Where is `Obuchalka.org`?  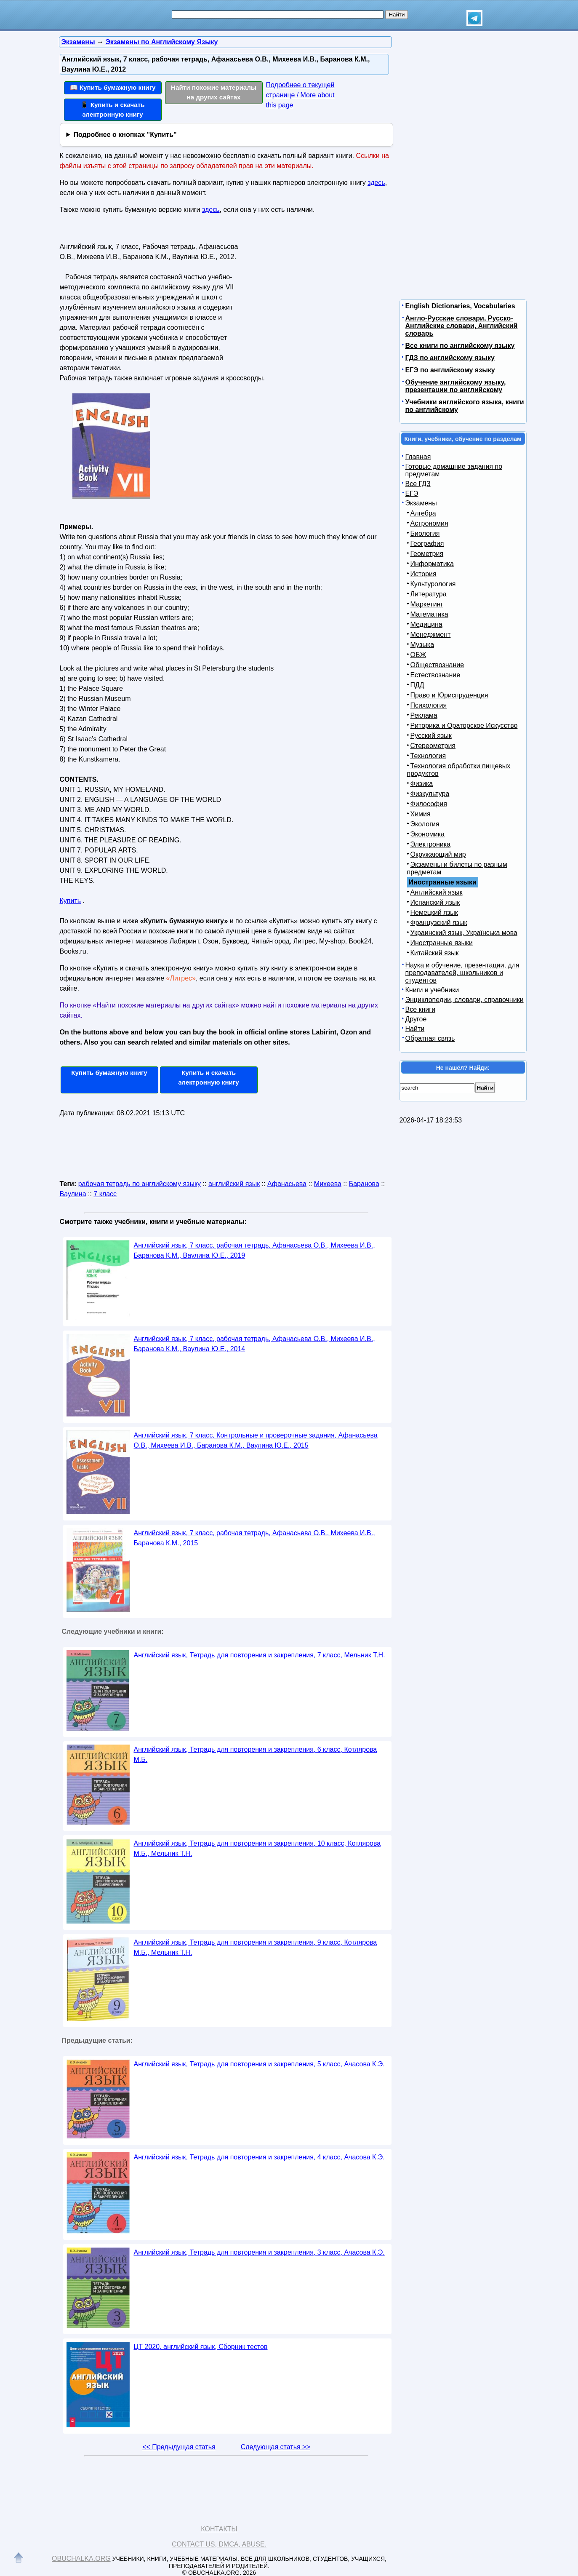
Obuchalka.org is located at coordinates (81, 2558).